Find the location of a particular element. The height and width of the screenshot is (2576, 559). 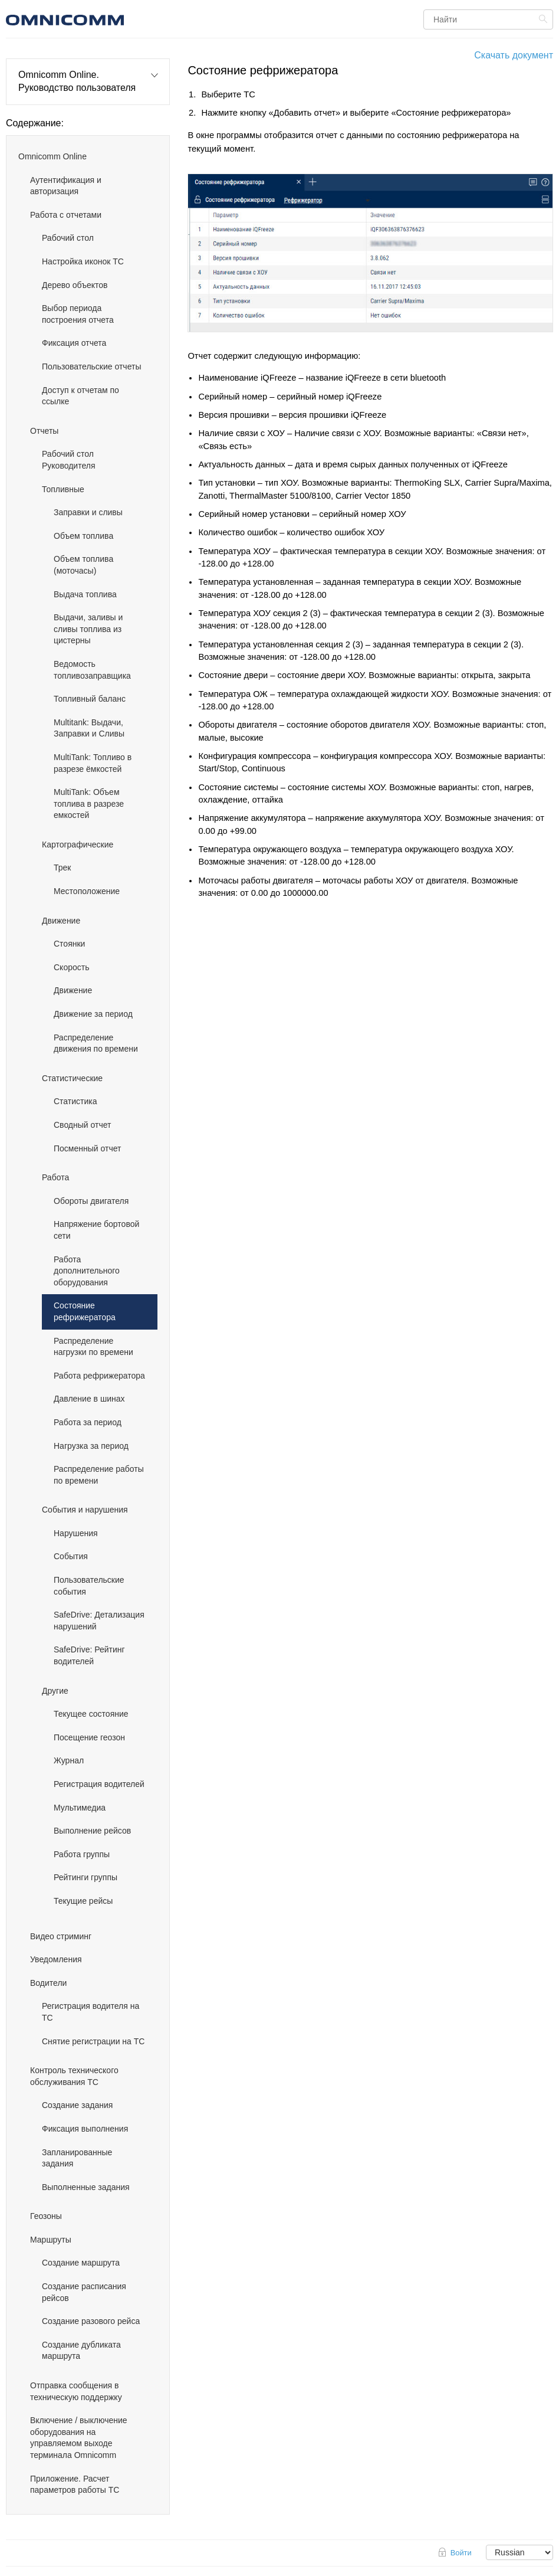

Multitank: Выдачи, Заправки и Сливы is located at coordinates (89, 728).